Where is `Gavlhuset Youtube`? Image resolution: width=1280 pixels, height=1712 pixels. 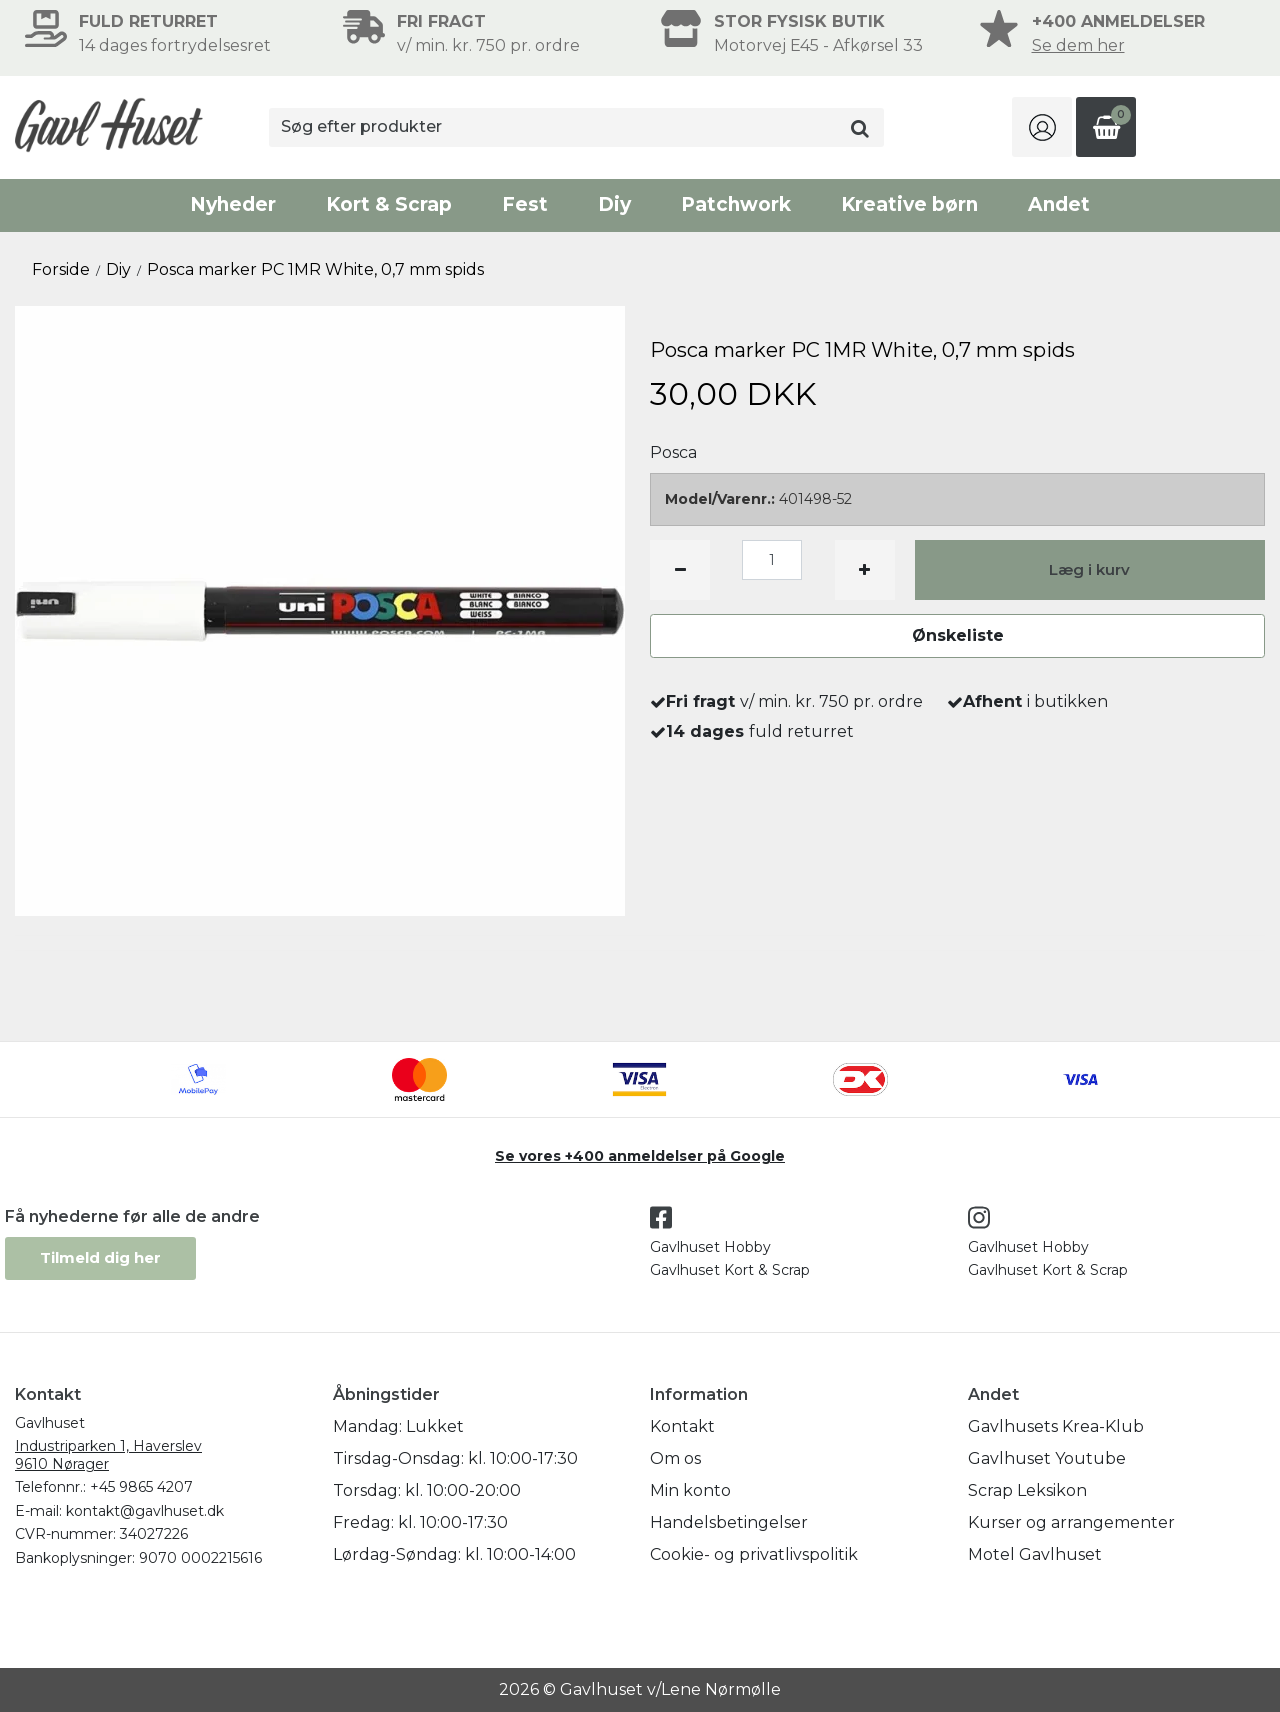
Gavlhuset Youtube is located at coordinates (1047, 1458).